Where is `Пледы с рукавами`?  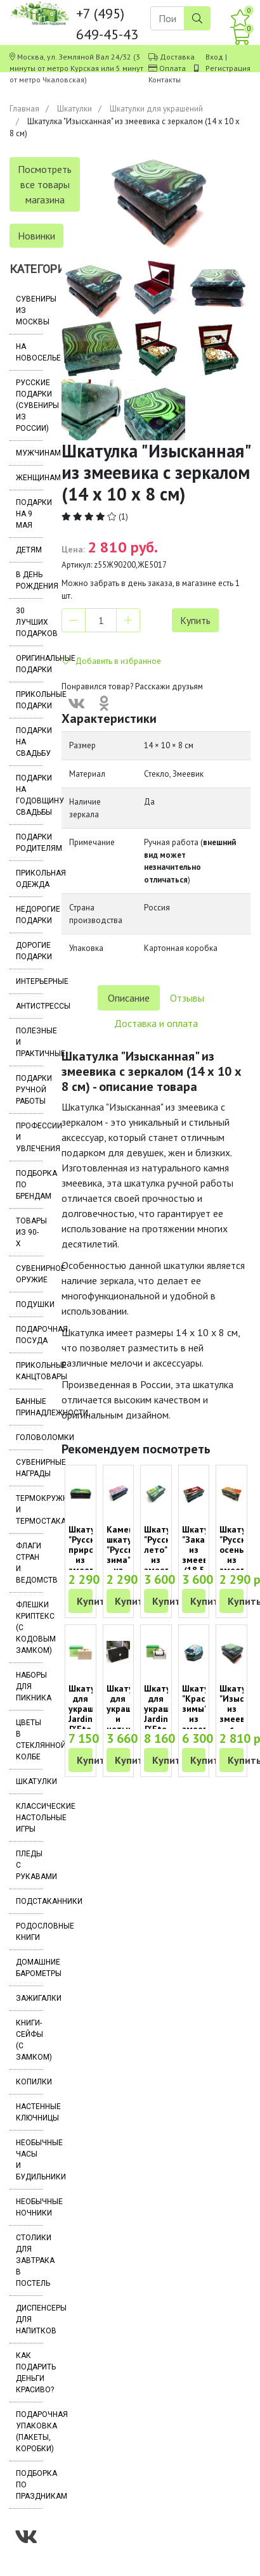
Пледы с рукавами is located at coordinates (29, 1865).